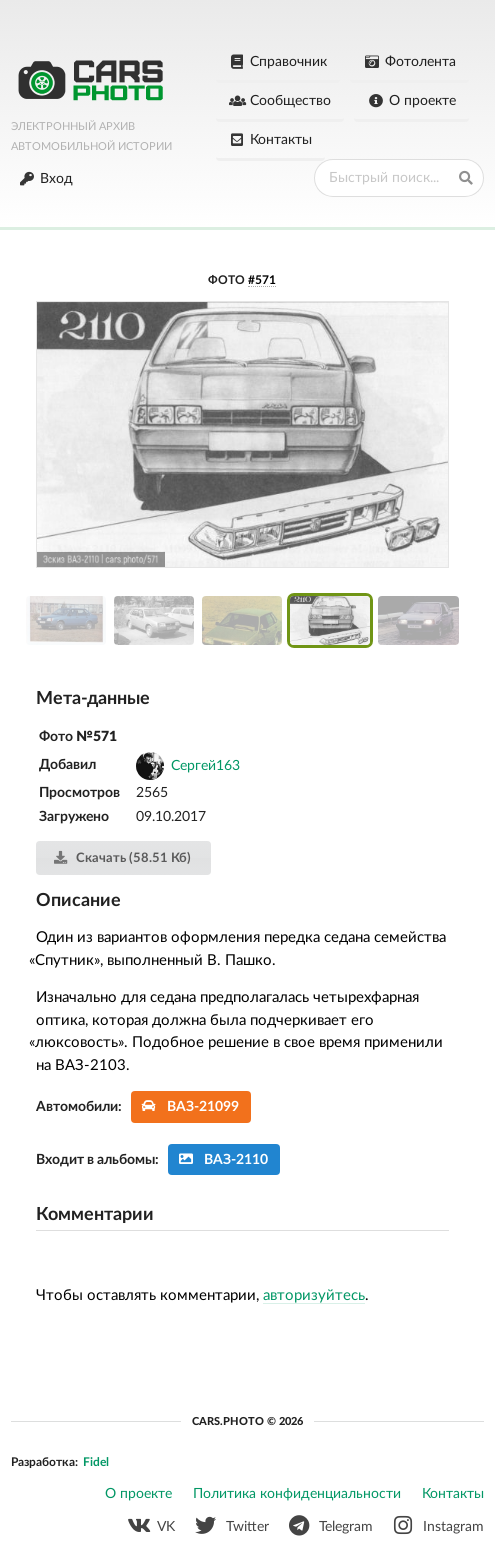 This screenshot has height=1550, width=495. Describe the element at coordinates (314, 1295) in the screenshot. I see `авторизуйтесь` at that location.